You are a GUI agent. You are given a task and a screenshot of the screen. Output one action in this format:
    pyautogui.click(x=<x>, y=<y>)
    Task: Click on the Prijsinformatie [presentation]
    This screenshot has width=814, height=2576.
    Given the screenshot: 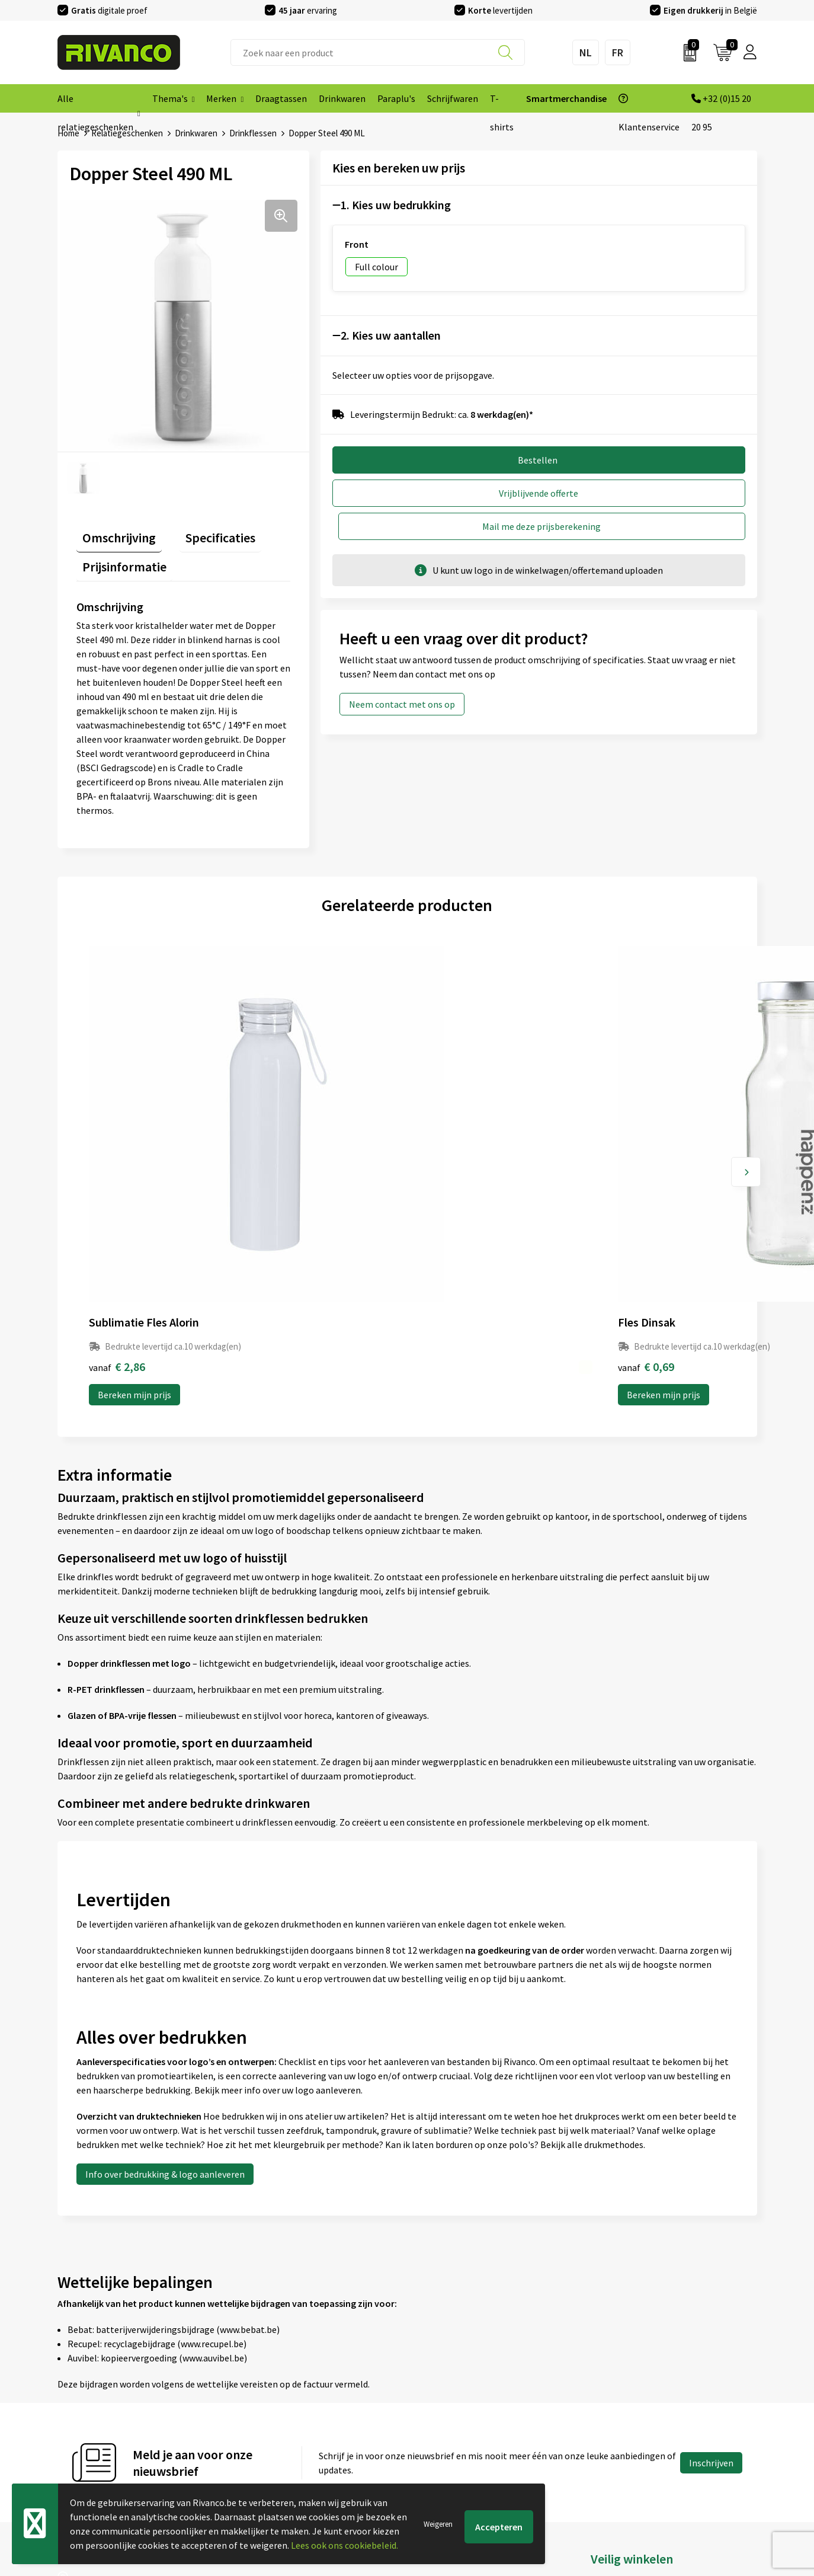 What is the action you would take?
    pyautogui.click(x=118, y=554)
    